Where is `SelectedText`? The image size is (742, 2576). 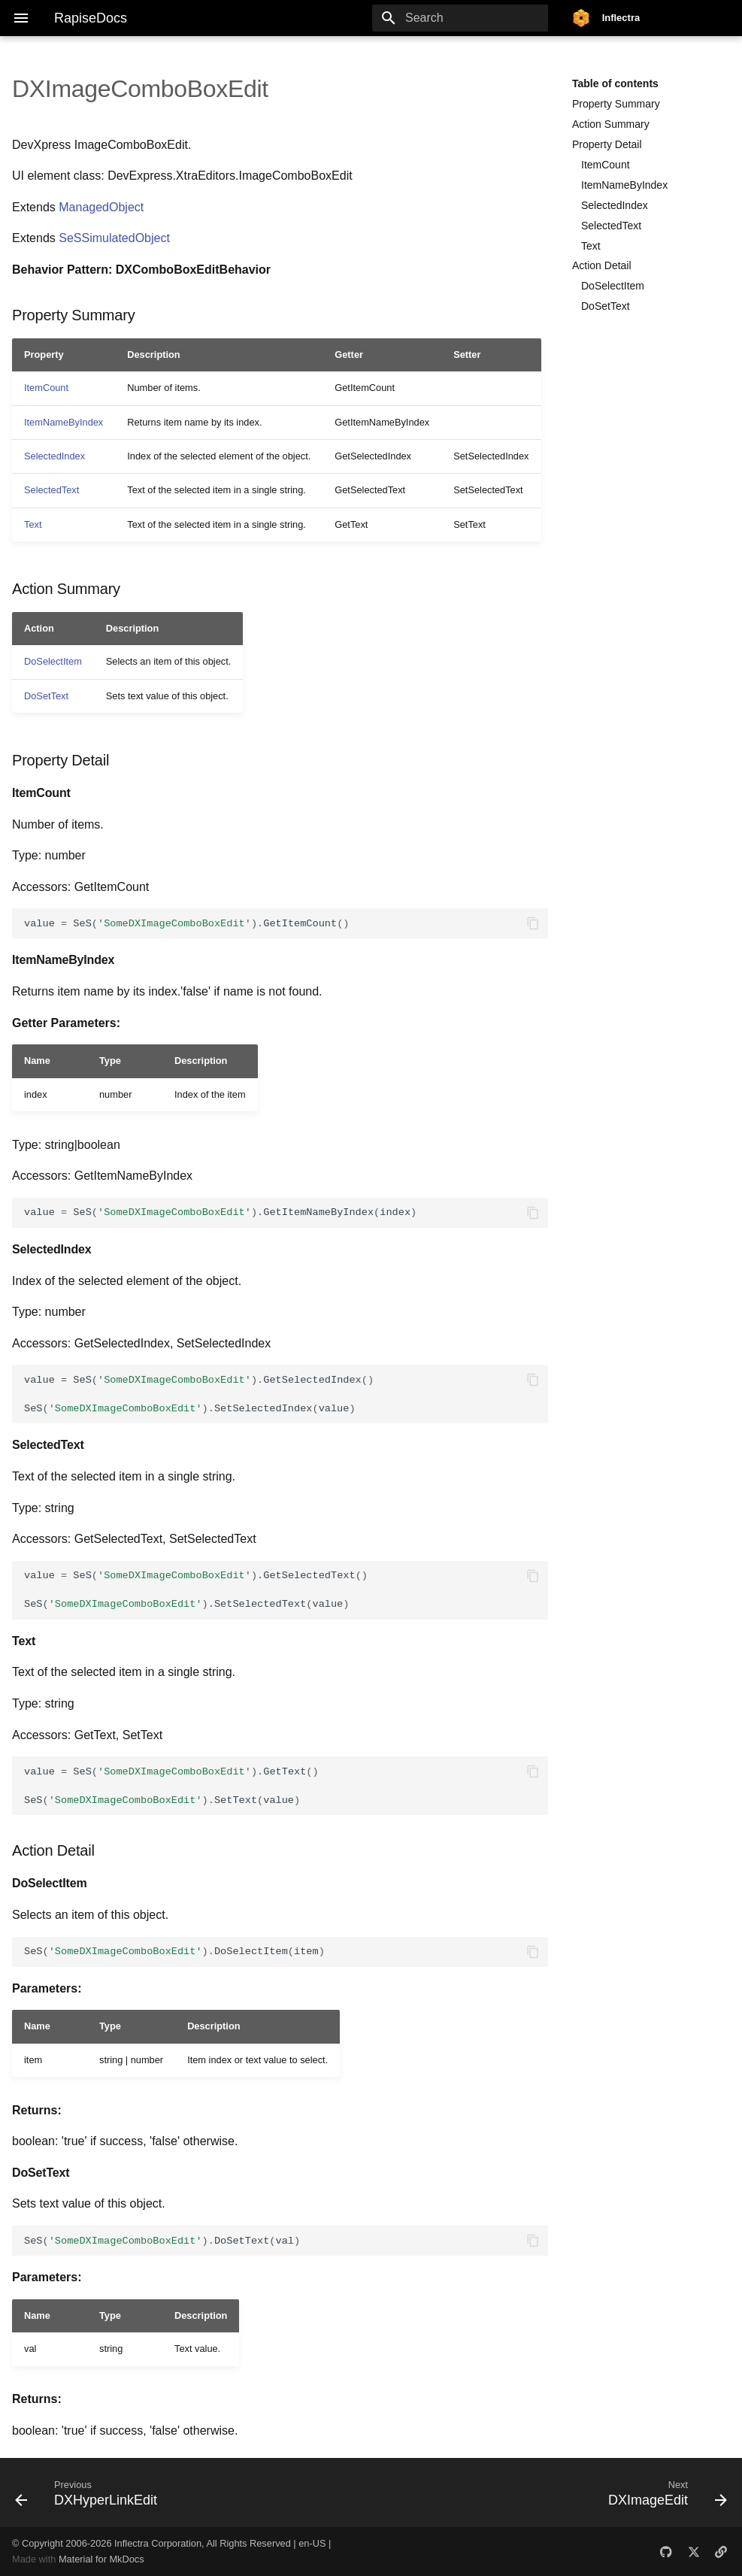 SelectedText is located at coordinates (611, 226).